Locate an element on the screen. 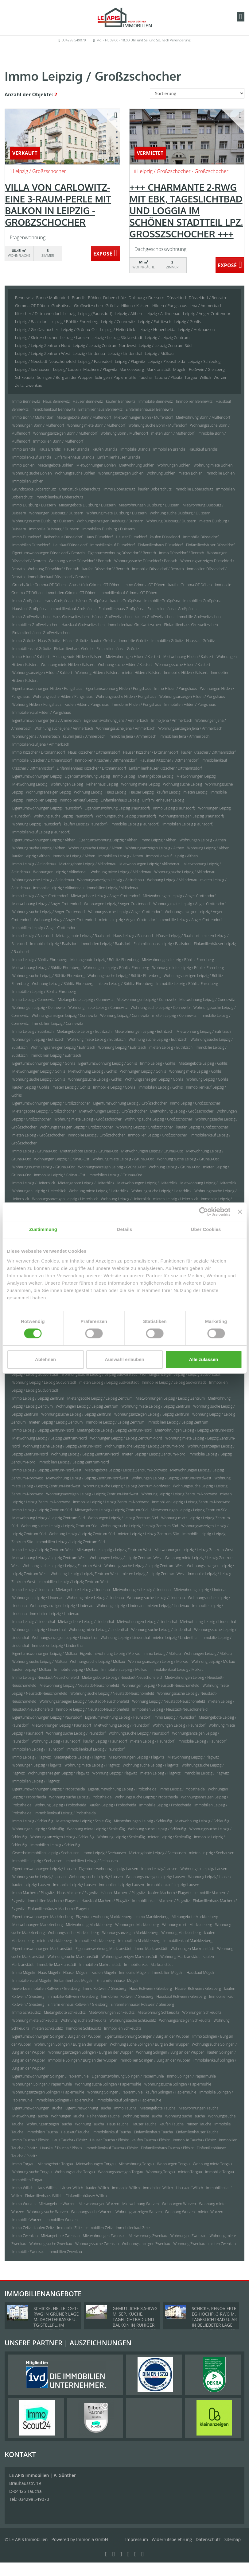 The width and height of the screenshot is (249, 2576). Immobilienkauf Großpösna is located at coordinates (72, 608).